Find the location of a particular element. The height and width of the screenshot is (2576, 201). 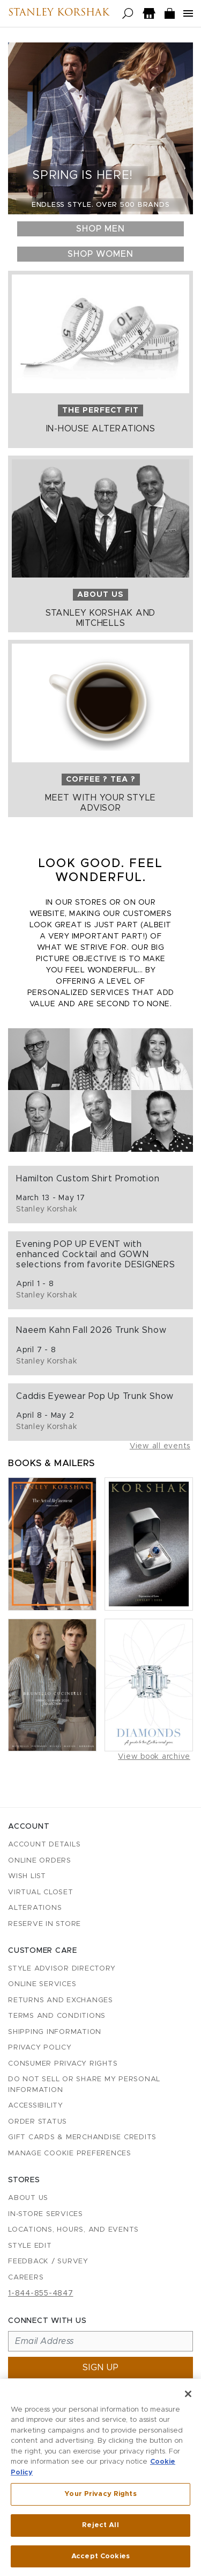

Consumer Privacy Rights is located at coordinates (62, 2063).